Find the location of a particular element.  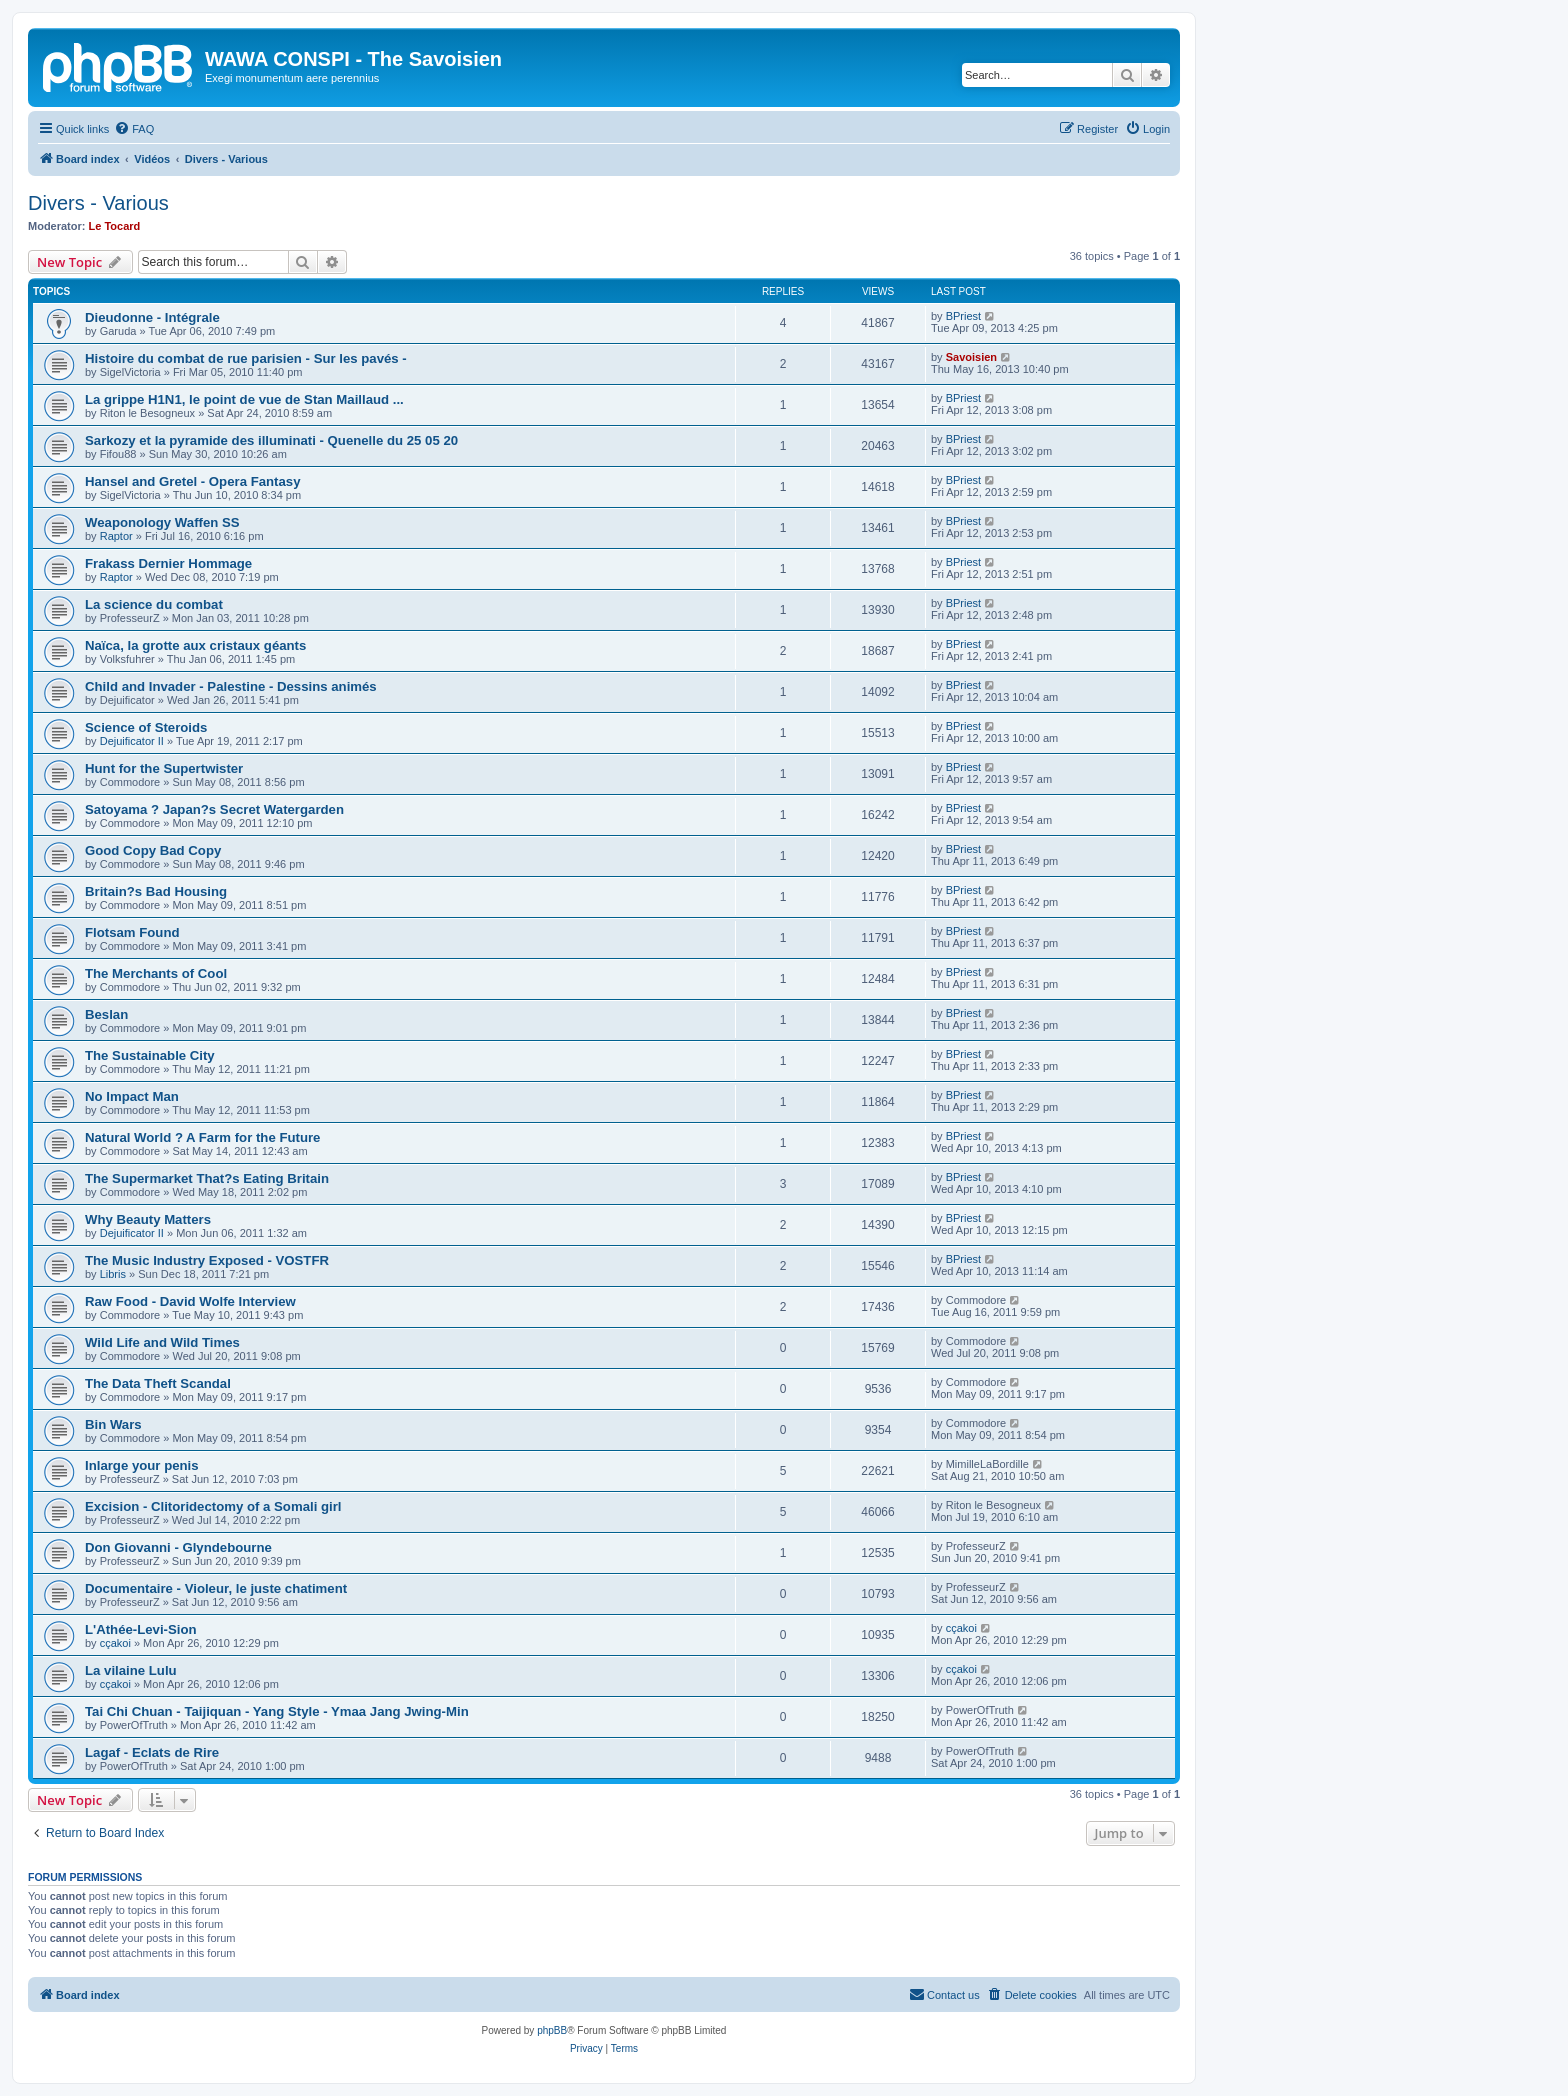

La science du combat is located at coordinates (154, 604).